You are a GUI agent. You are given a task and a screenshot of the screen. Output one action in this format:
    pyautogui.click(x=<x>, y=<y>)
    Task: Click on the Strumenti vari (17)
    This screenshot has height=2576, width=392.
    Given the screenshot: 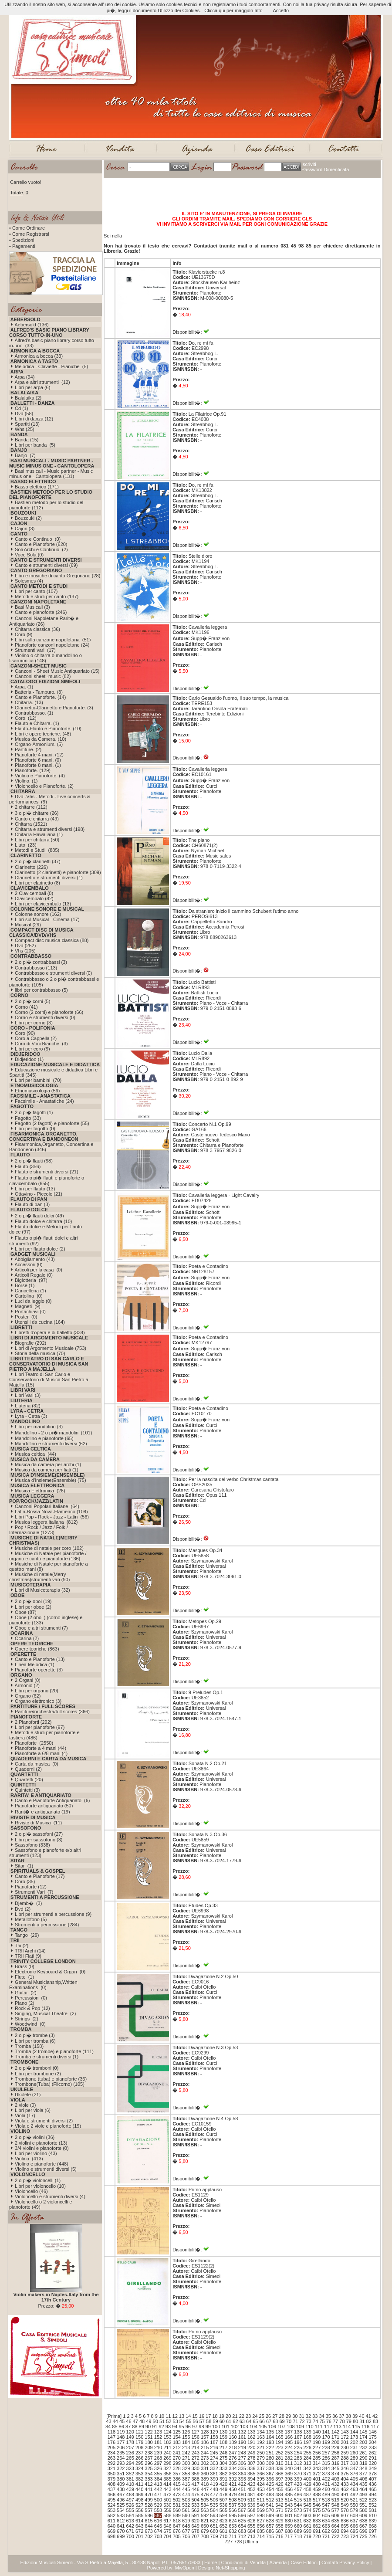 What is the action you would take?
    pyautogui.click(x=35, y=650)
    